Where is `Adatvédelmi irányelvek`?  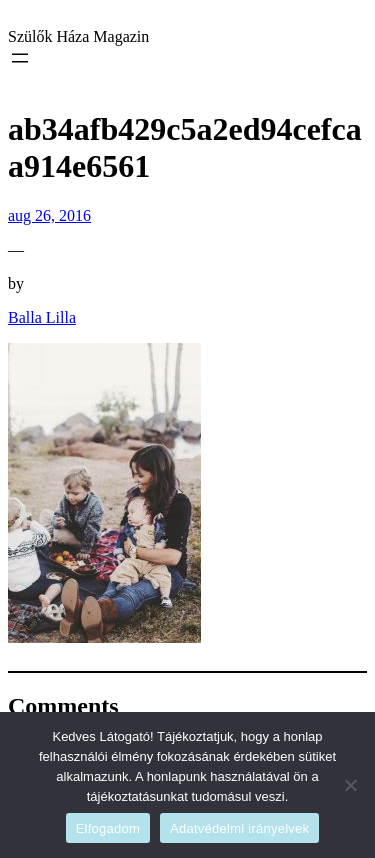
Adatvédelmi irányelvek is located at coordinates (239, 828).